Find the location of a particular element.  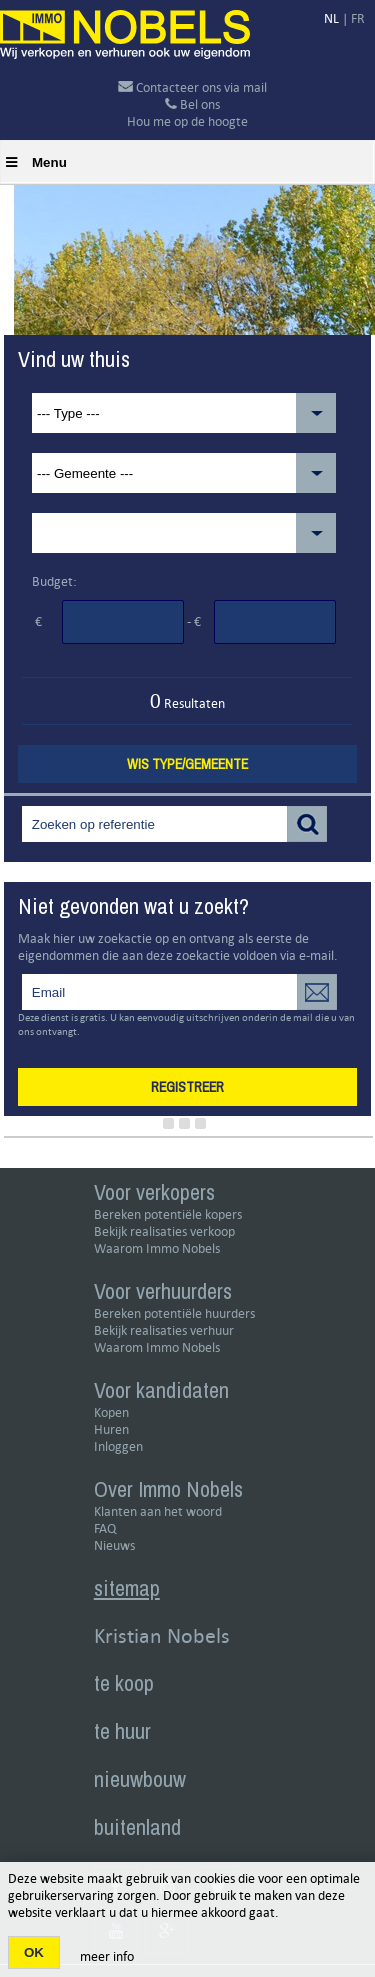

Nieuws is located at coordinates (114, 1545).